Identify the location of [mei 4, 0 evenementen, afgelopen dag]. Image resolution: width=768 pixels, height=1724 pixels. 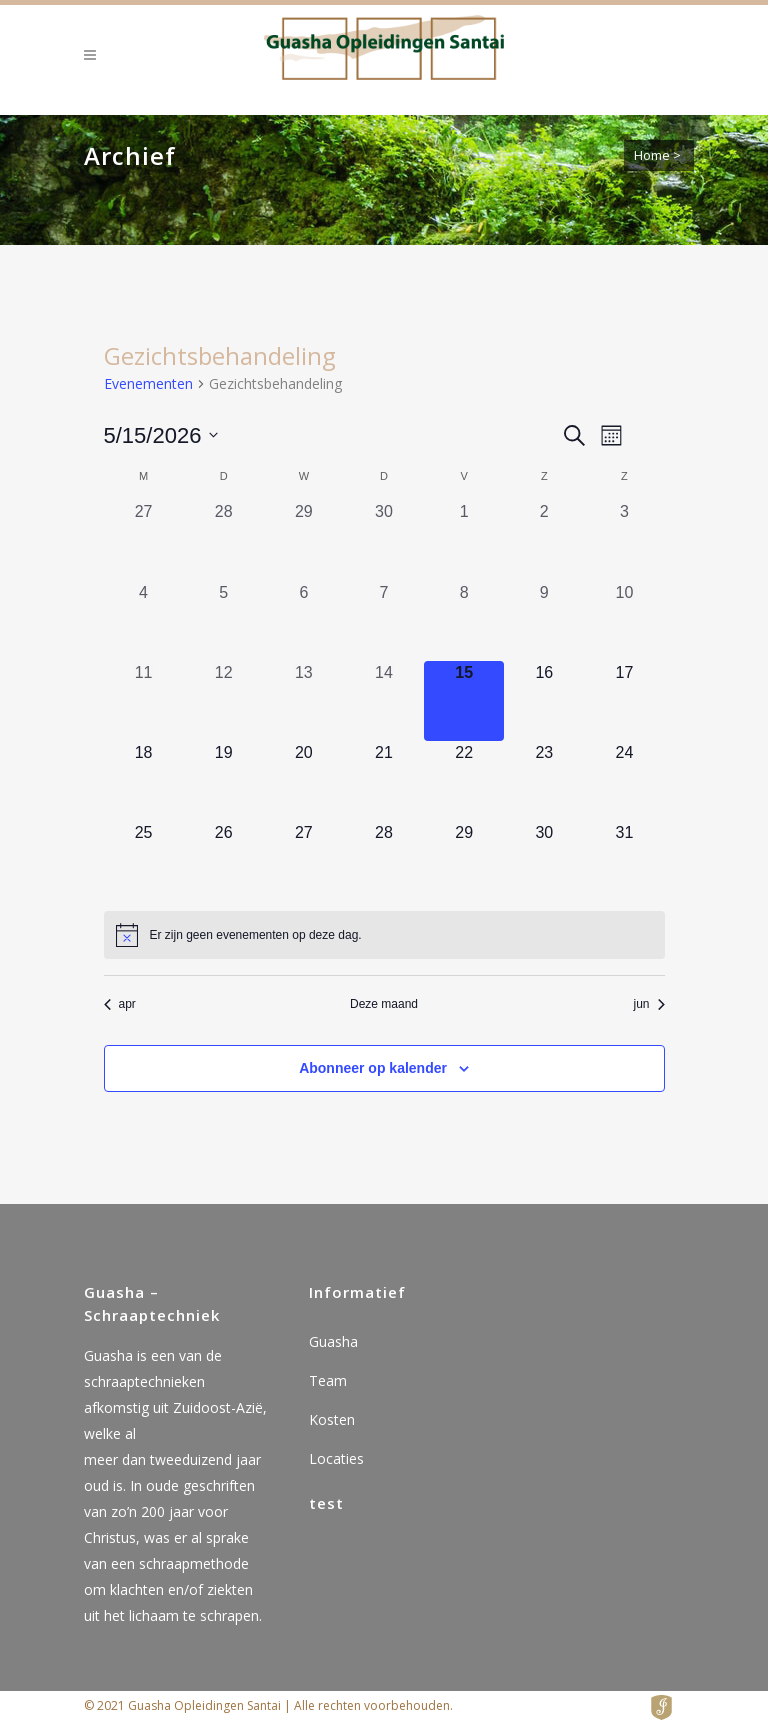
(144, 621).